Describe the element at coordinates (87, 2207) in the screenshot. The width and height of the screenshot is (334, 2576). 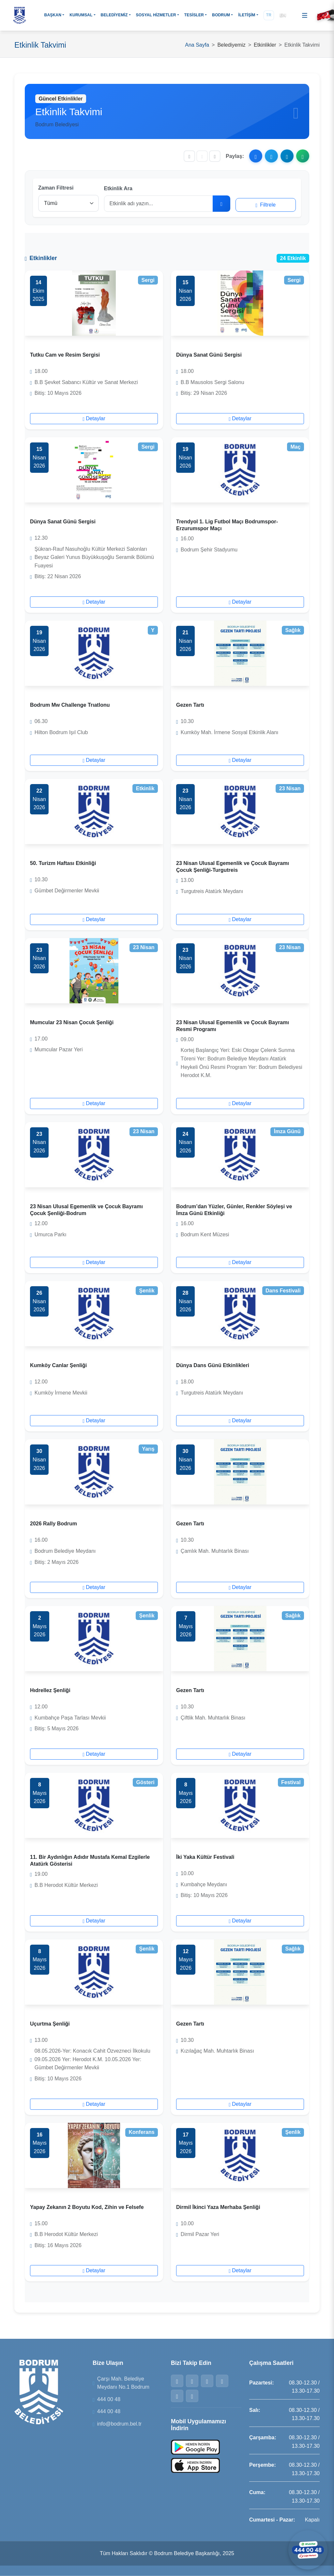
I see `Yapay Zekanın 2 Boyutu Kod, Zihin ve Felsefe` at that location.